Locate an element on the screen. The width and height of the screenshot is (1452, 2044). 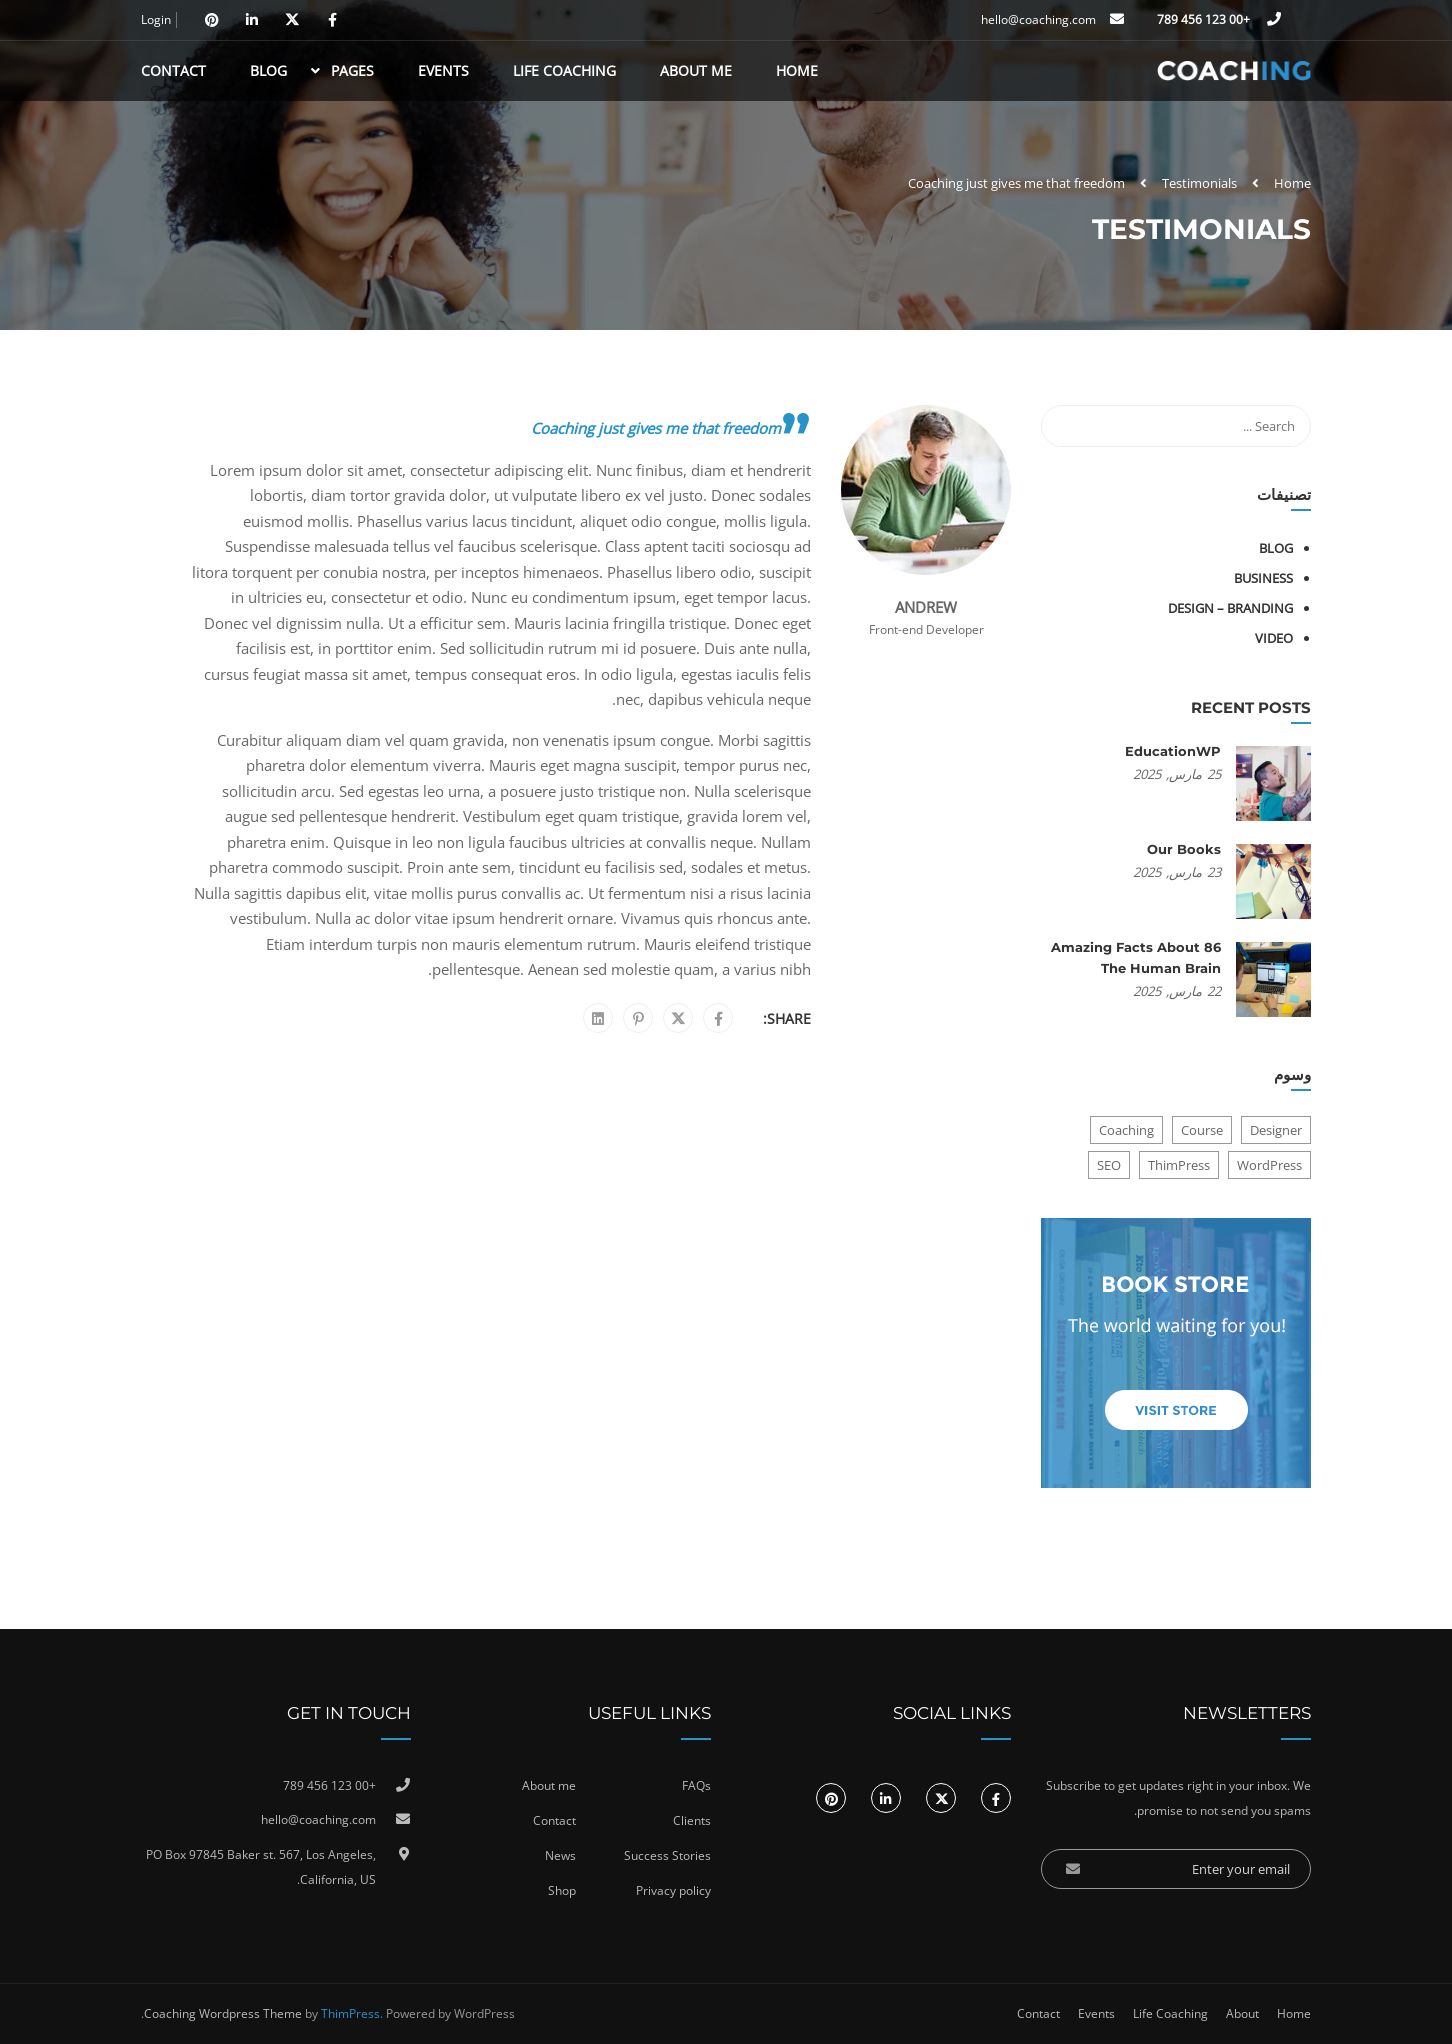
Business is located at coordinates (1263, 578).